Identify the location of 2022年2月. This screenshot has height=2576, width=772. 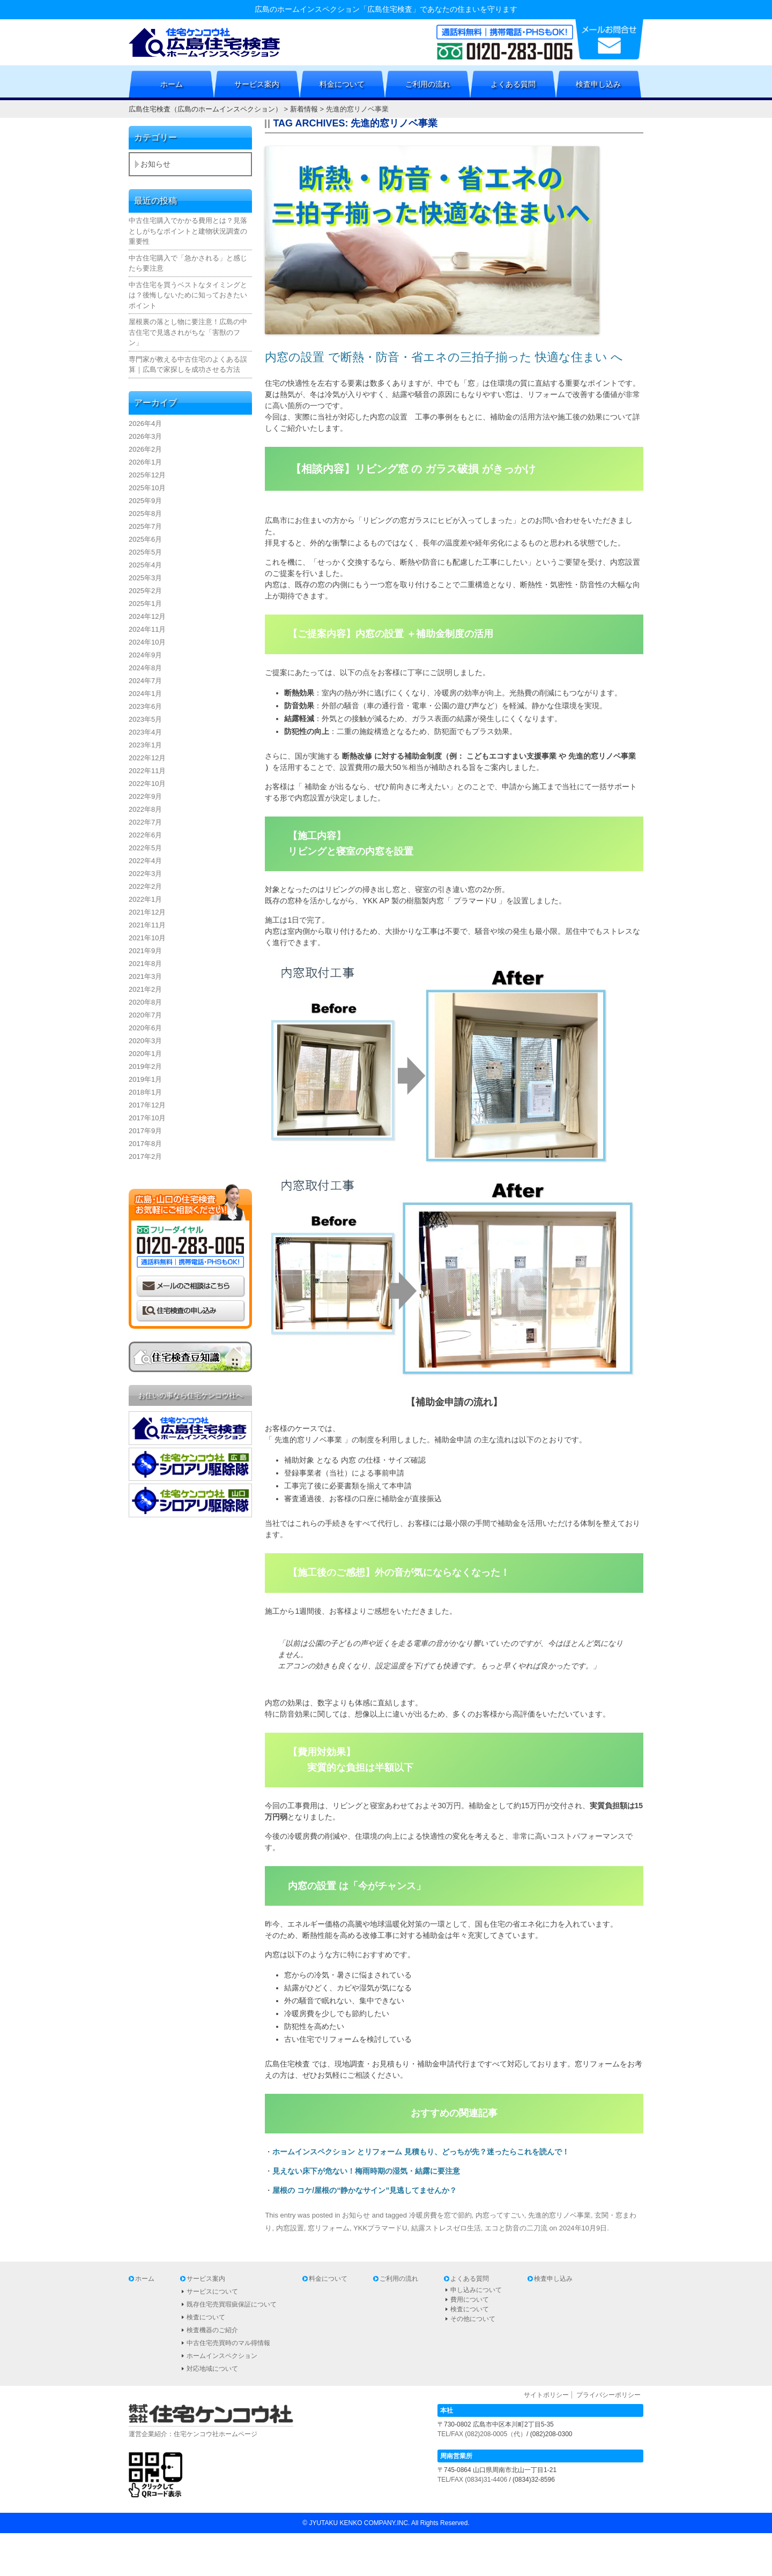
(145, 886).